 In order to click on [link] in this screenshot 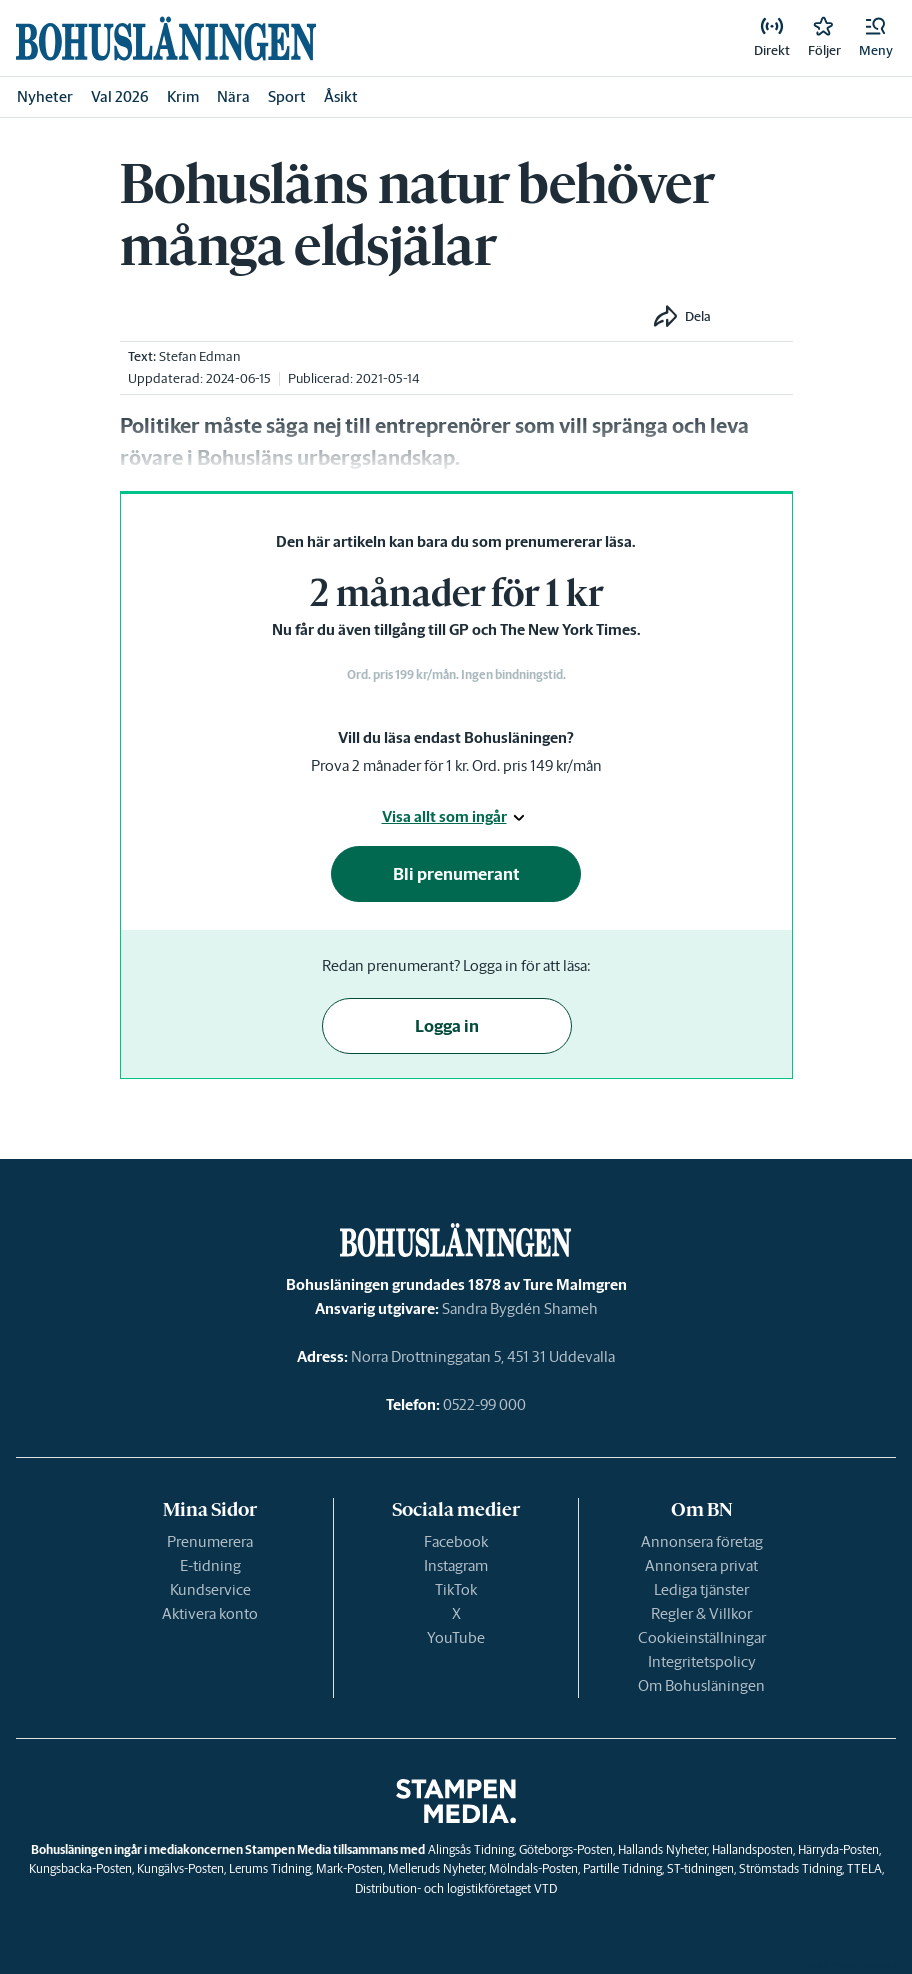, I will do `click(166, 38)`.